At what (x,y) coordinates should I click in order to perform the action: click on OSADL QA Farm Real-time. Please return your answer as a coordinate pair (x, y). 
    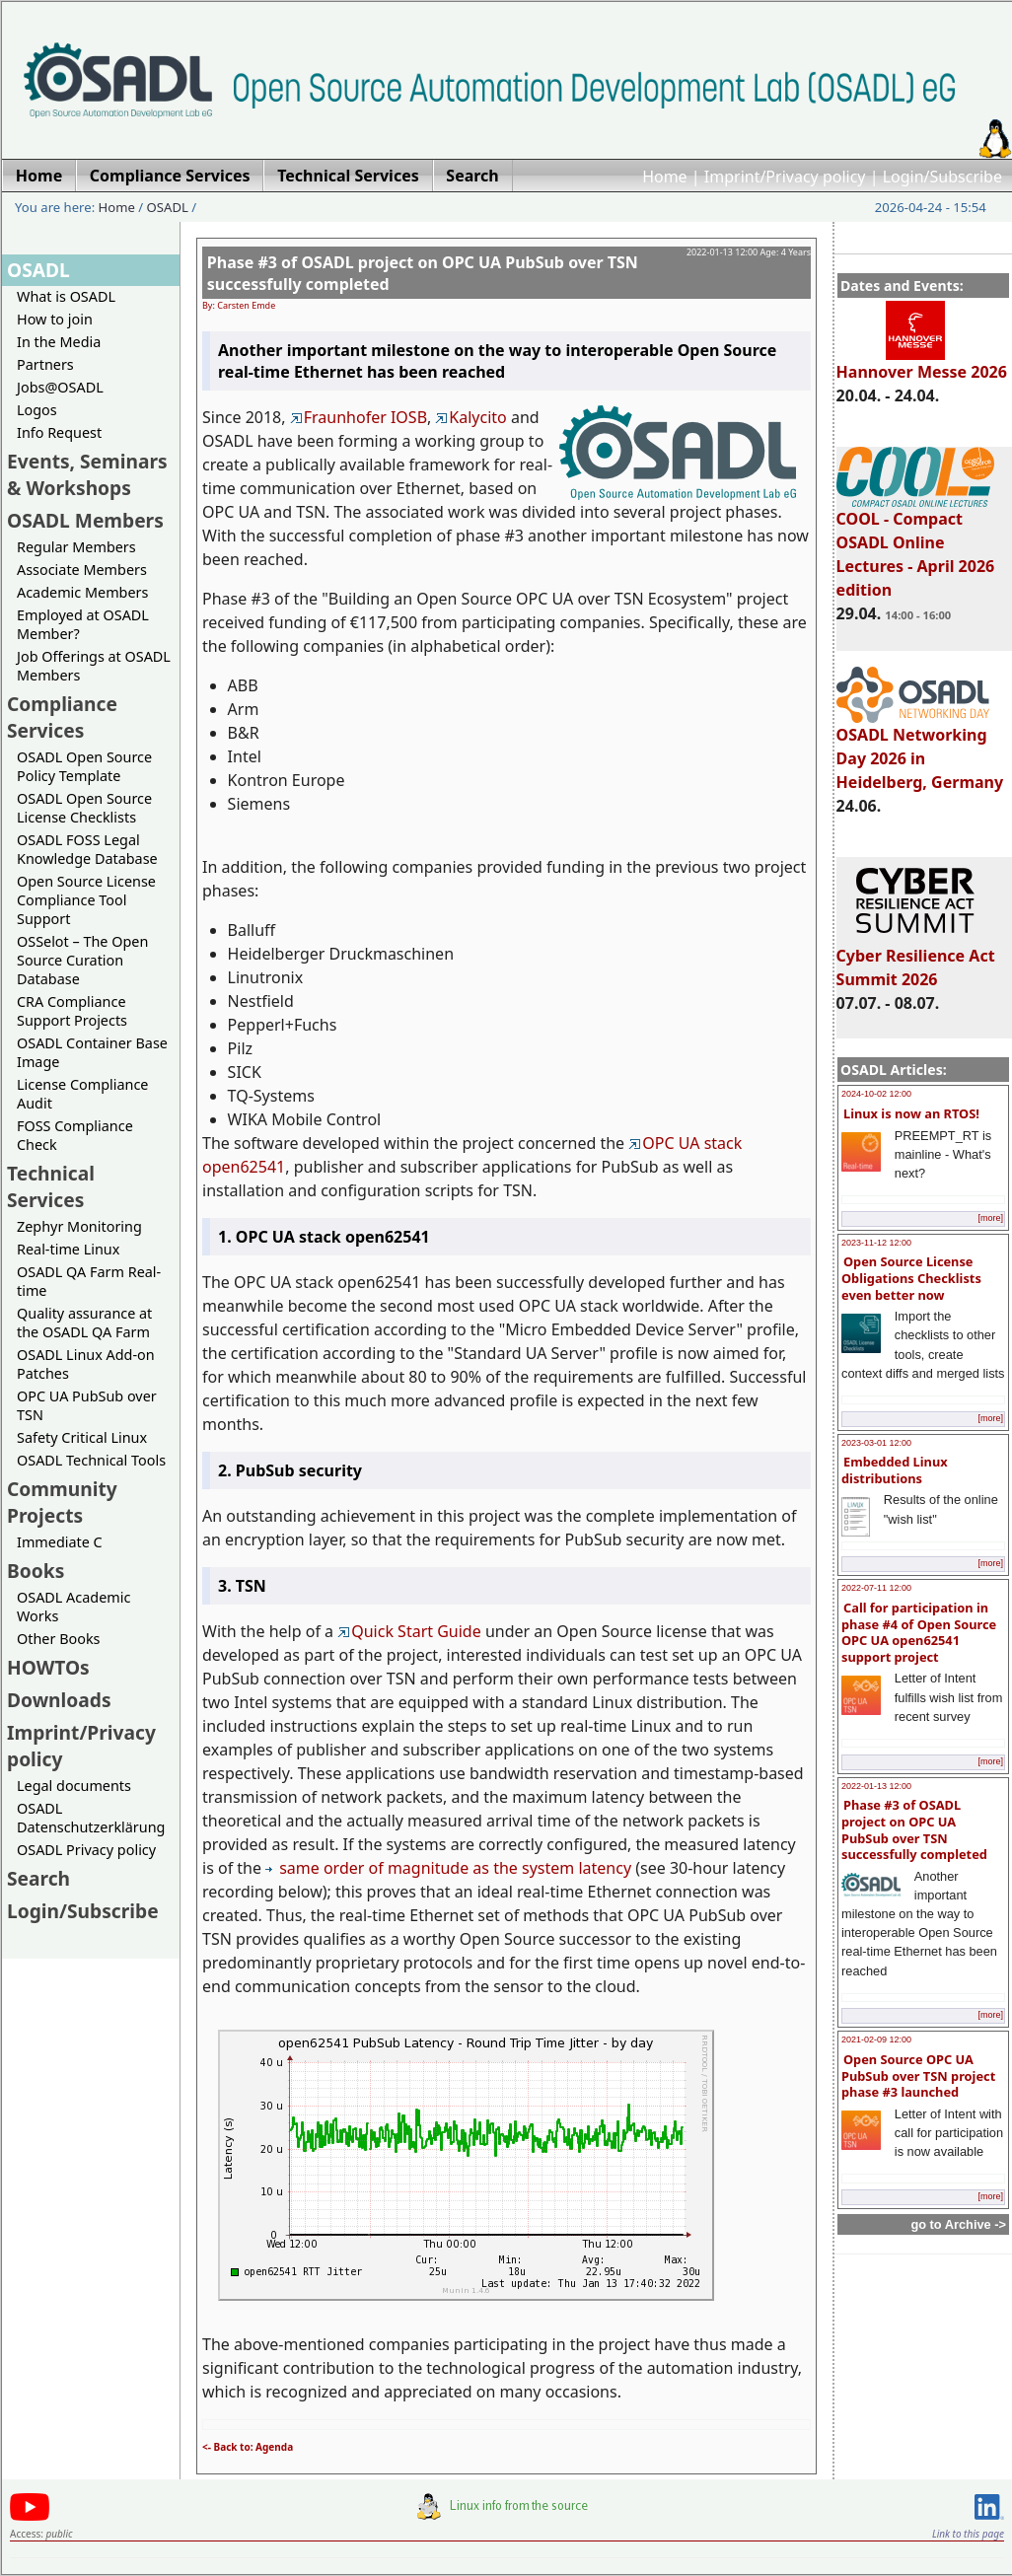
    Looking at the image, I should click on (89, 1281).